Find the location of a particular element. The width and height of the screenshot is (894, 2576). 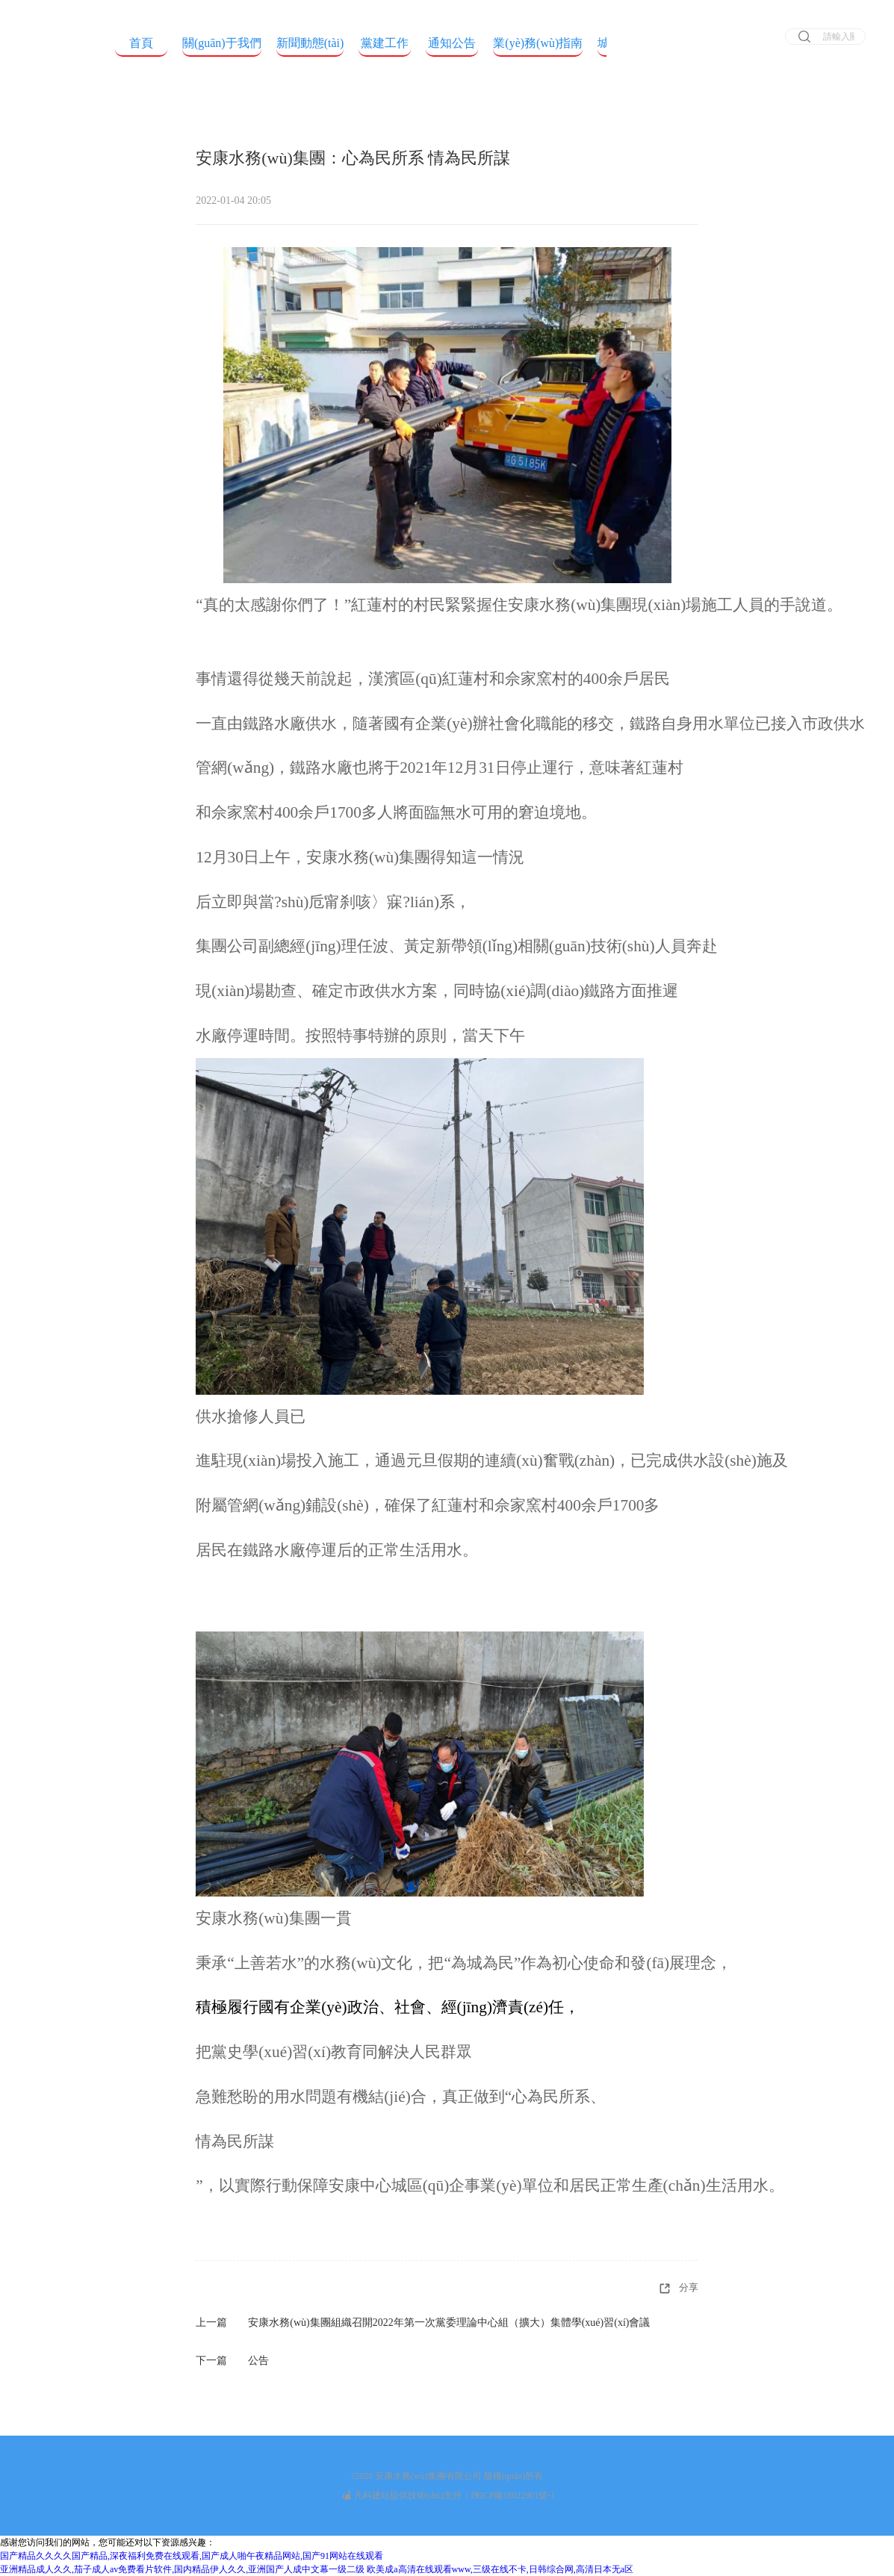

欧美成a高清在线观看www,三级在线不卡,日韩综合网,高清日本无a区 is located at coordinates (500, 2569).